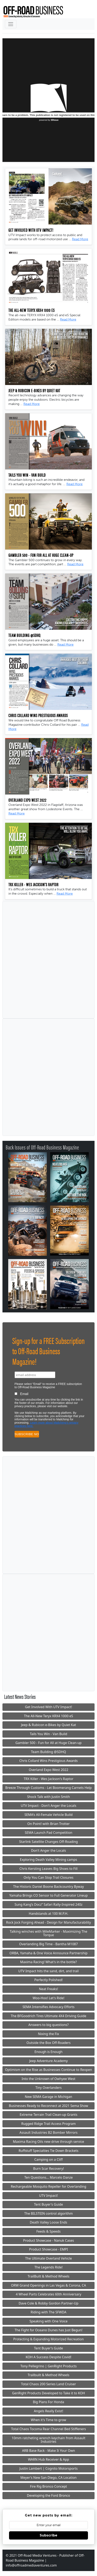  What do you see at coordinates (48, 2025) in the screenshot?
I see `Answers to big questions?` at bounding box center [48, 2025].